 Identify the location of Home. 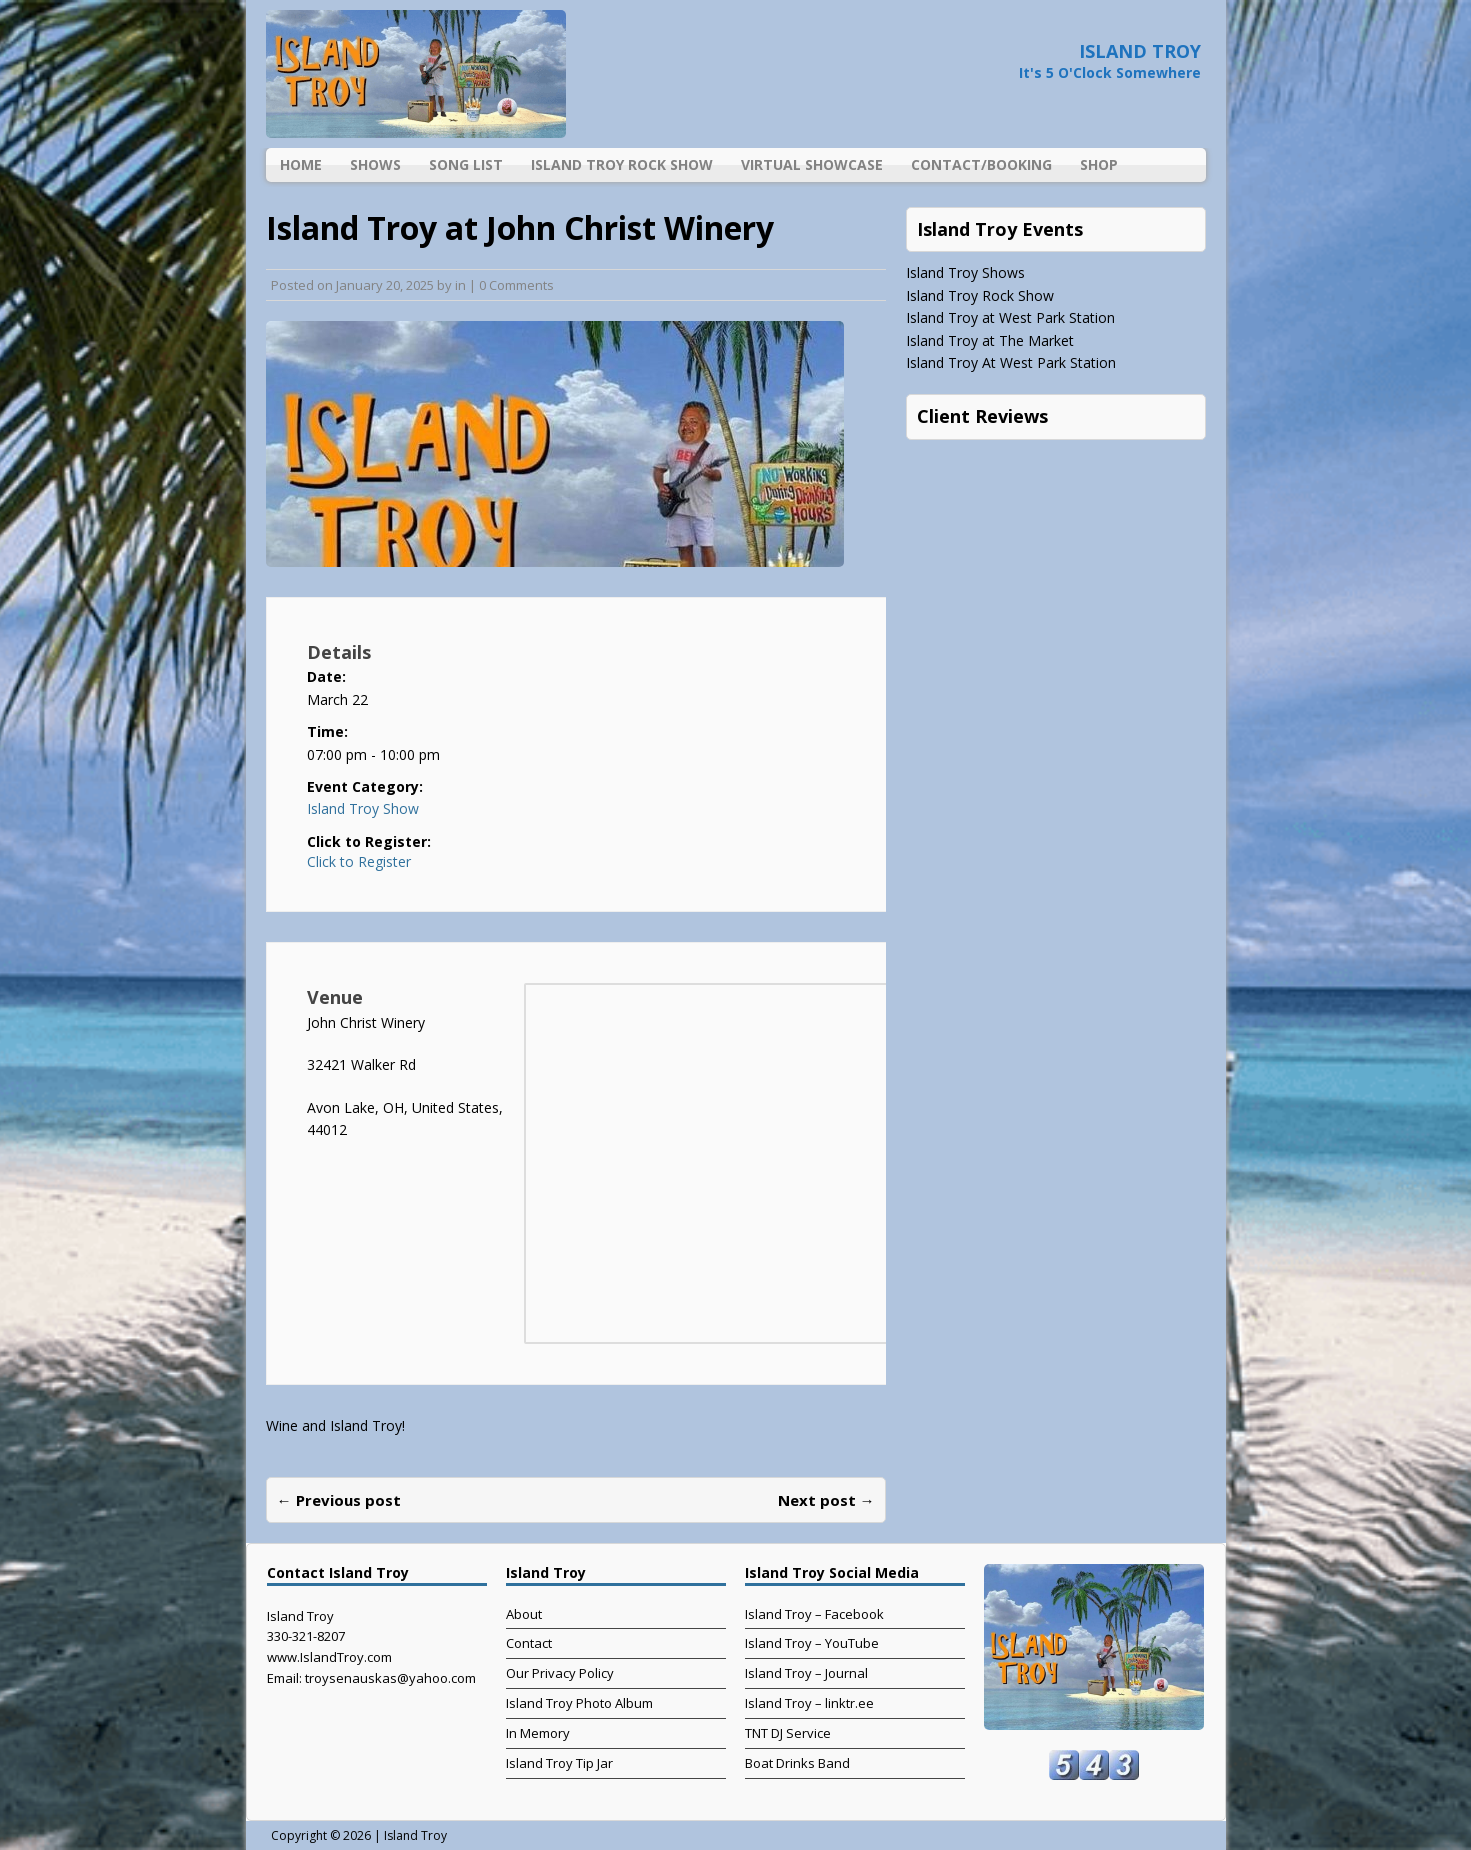
(301, 164).